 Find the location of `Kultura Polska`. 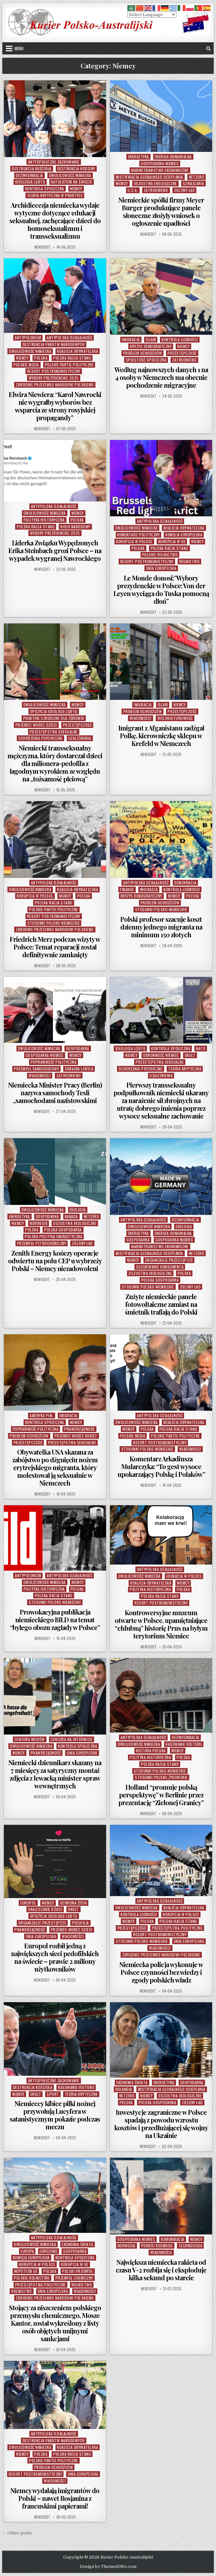

Kultura Polska is located at coordinates (151, 1750).